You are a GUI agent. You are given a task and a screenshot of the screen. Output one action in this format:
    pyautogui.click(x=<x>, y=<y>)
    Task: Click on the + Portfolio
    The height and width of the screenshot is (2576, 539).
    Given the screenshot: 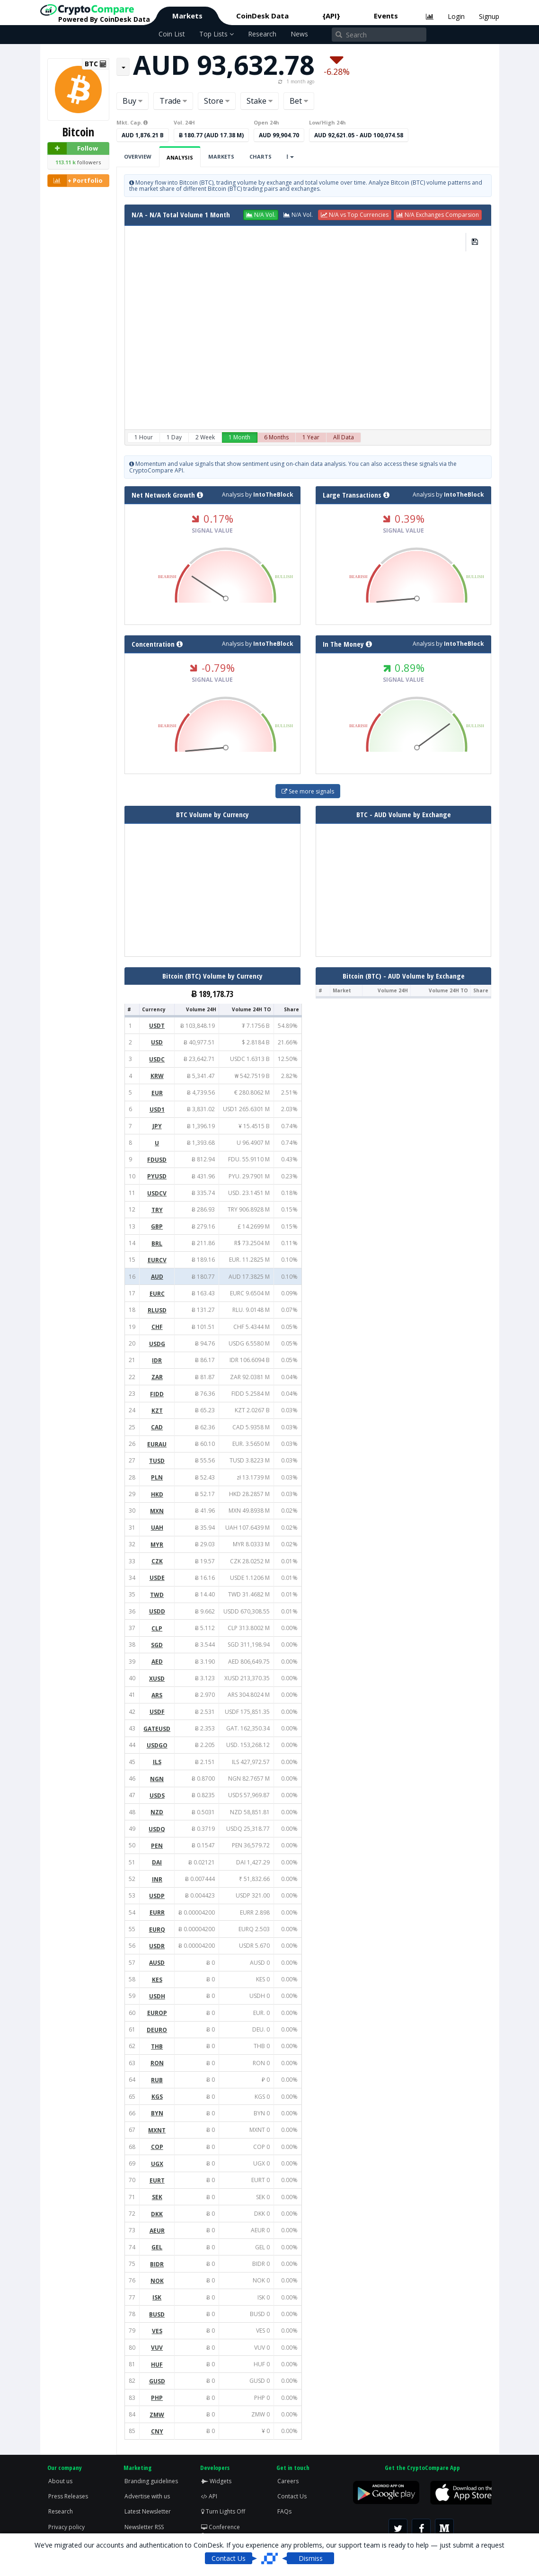 What is the action you would take?
    pyautogui.click(x=75, y=181)
    